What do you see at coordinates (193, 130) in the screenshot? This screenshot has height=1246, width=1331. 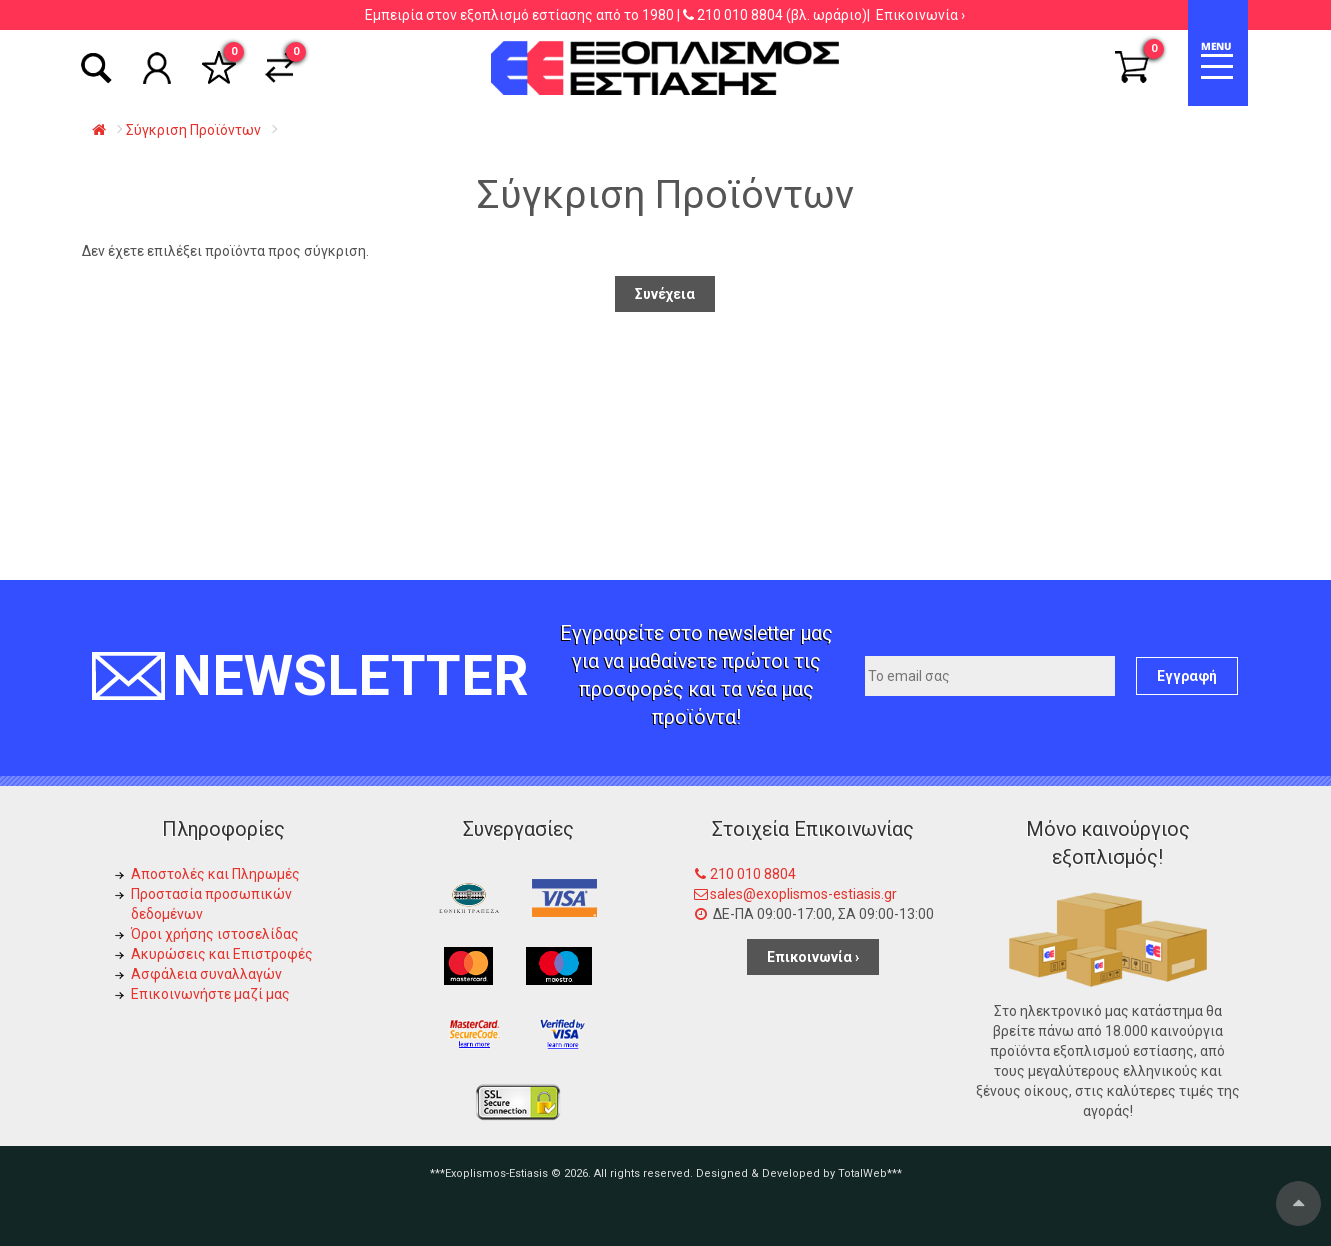 I see `Σύγκριση Προϊόντων` at bounding box center [193, 130].